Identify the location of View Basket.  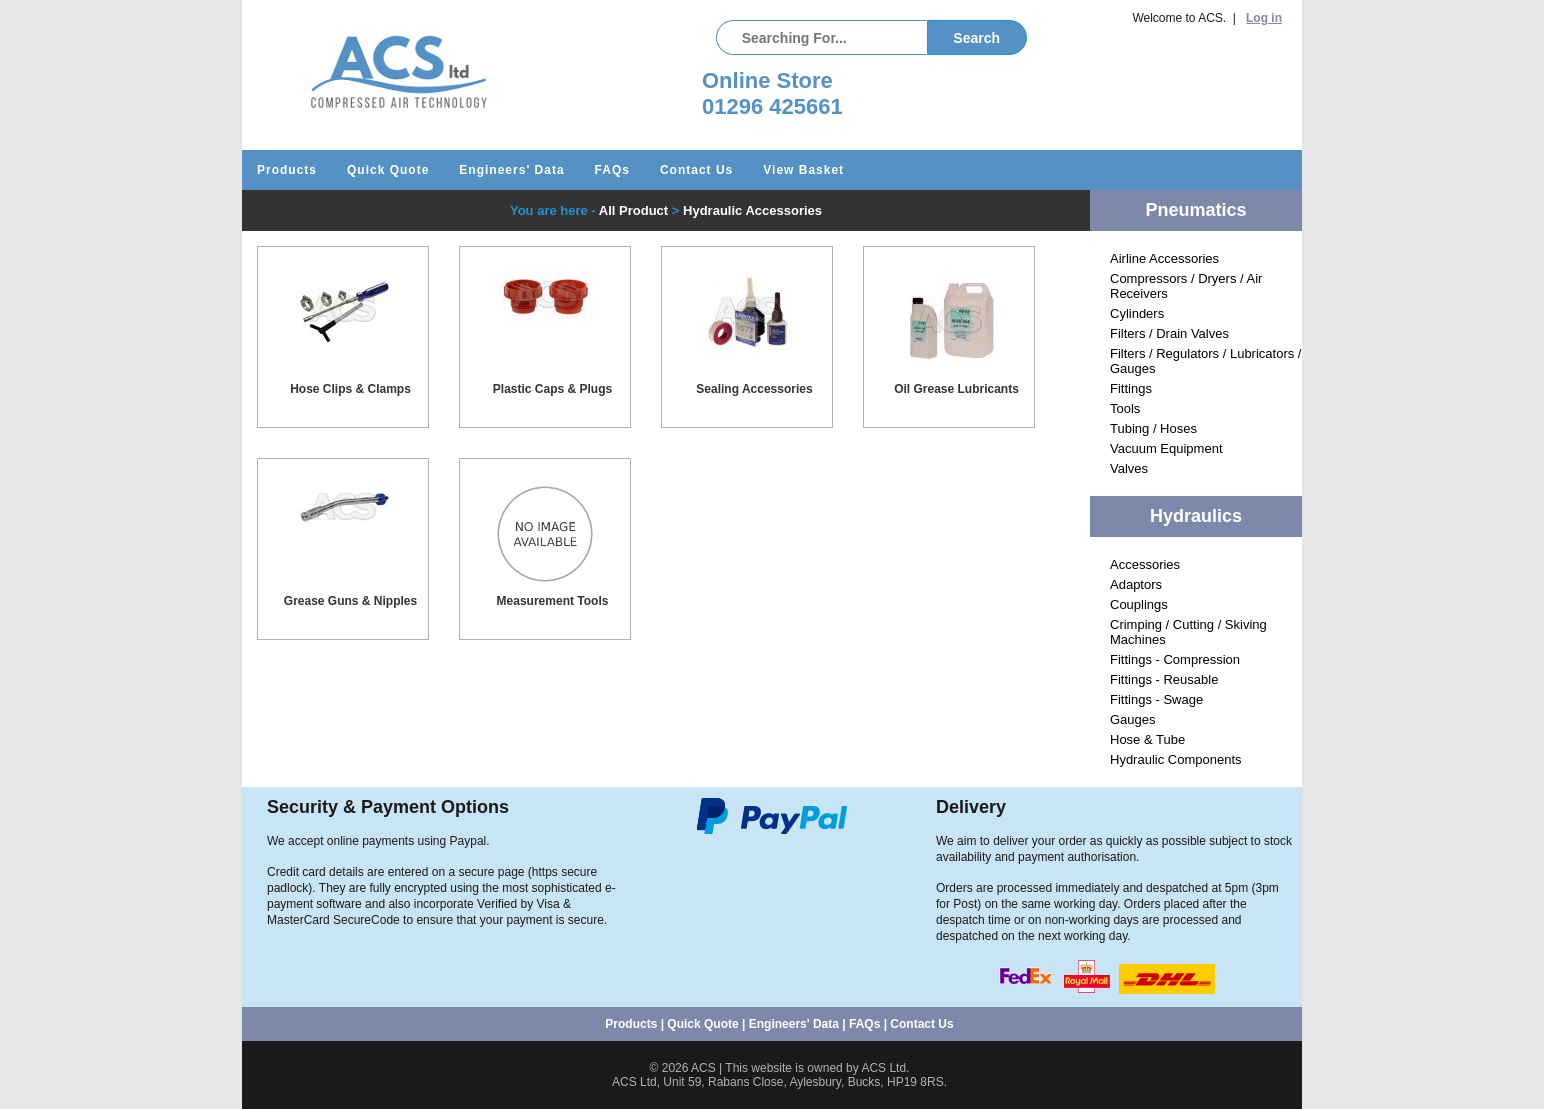
(803, 170).